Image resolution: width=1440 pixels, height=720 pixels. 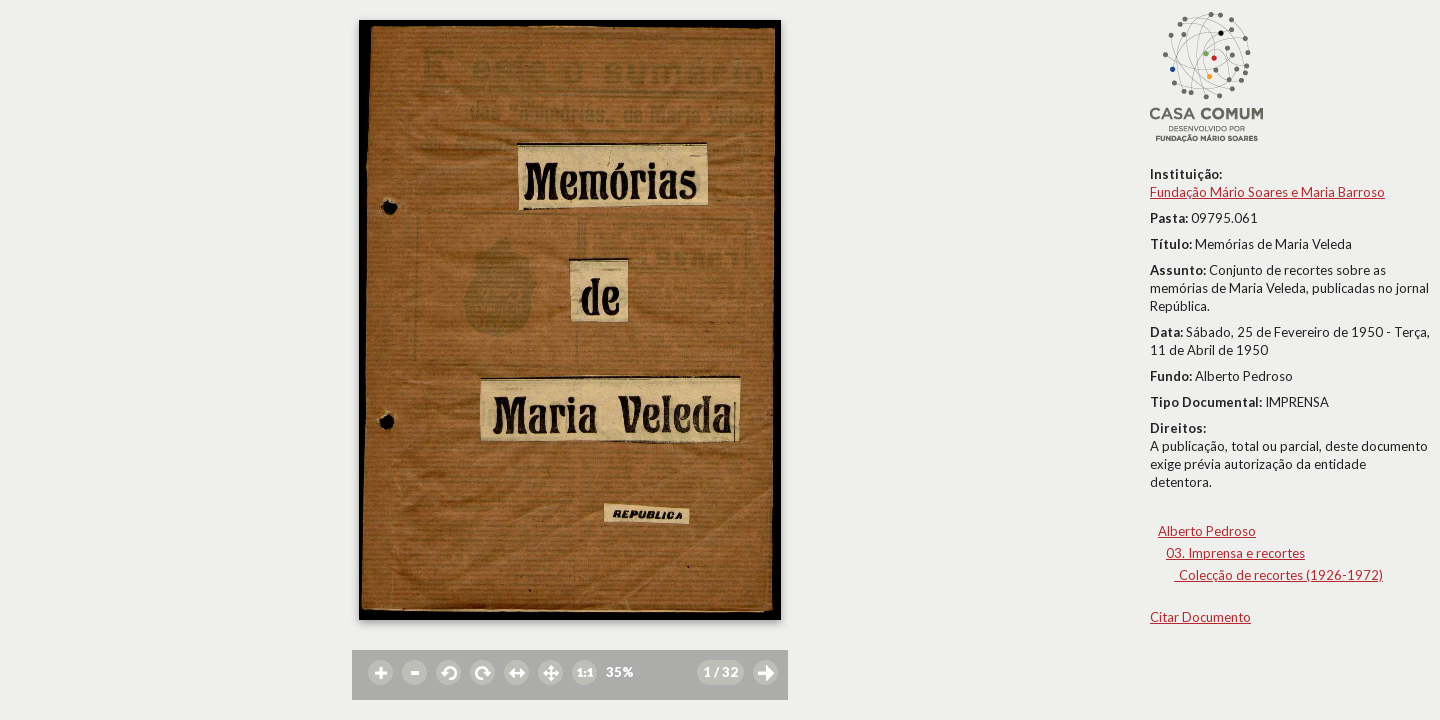 I want to click on Fundação Mário Soares e Maria Barroso, so click(x=1267, y=192).